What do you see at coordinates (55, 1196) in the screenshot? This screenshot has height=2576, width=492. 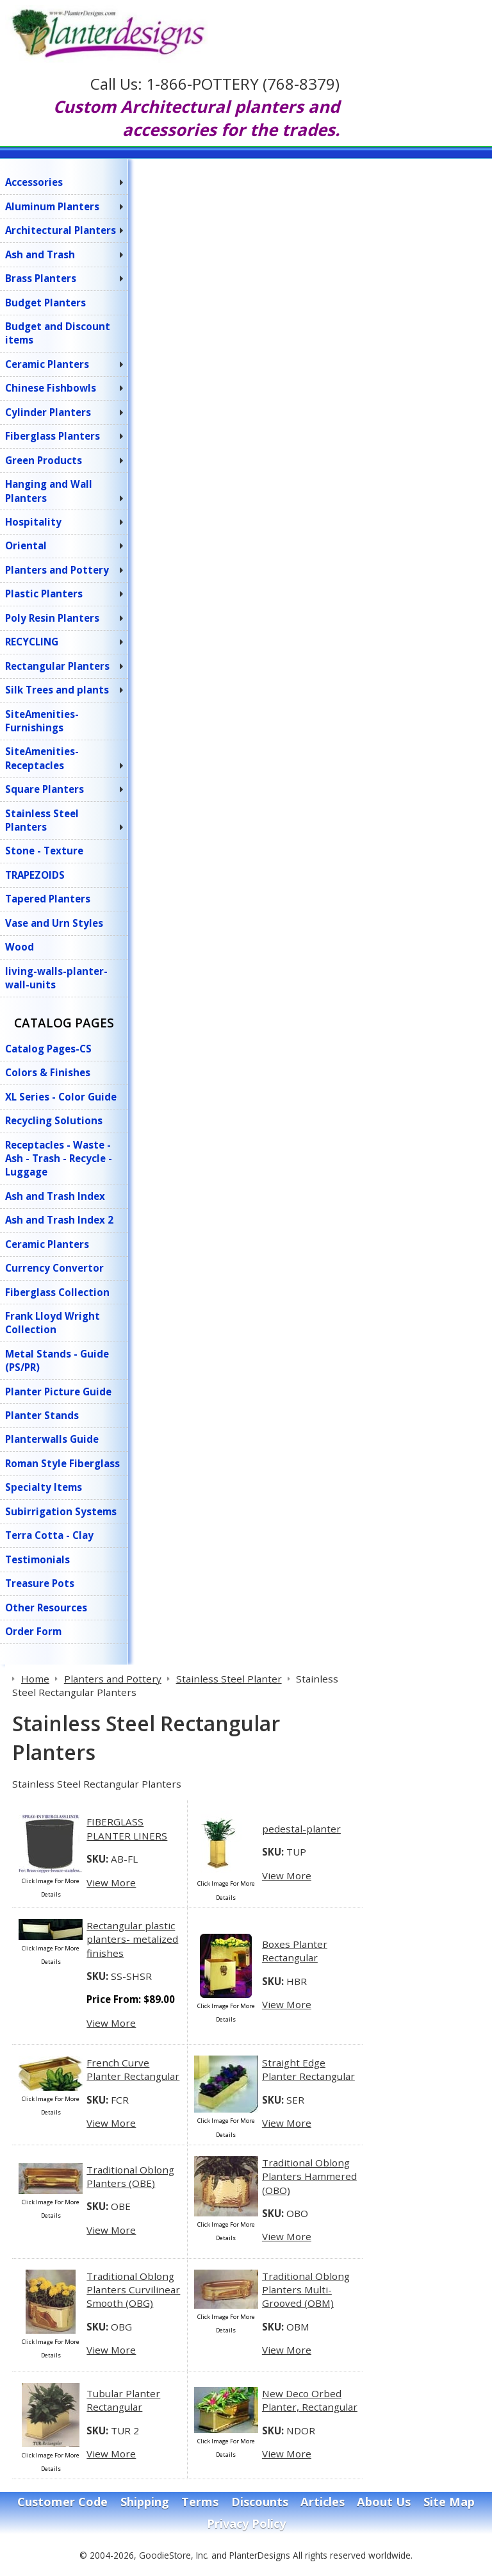 I see `Ash and Trash Index` at bounding box center [55, 1196].